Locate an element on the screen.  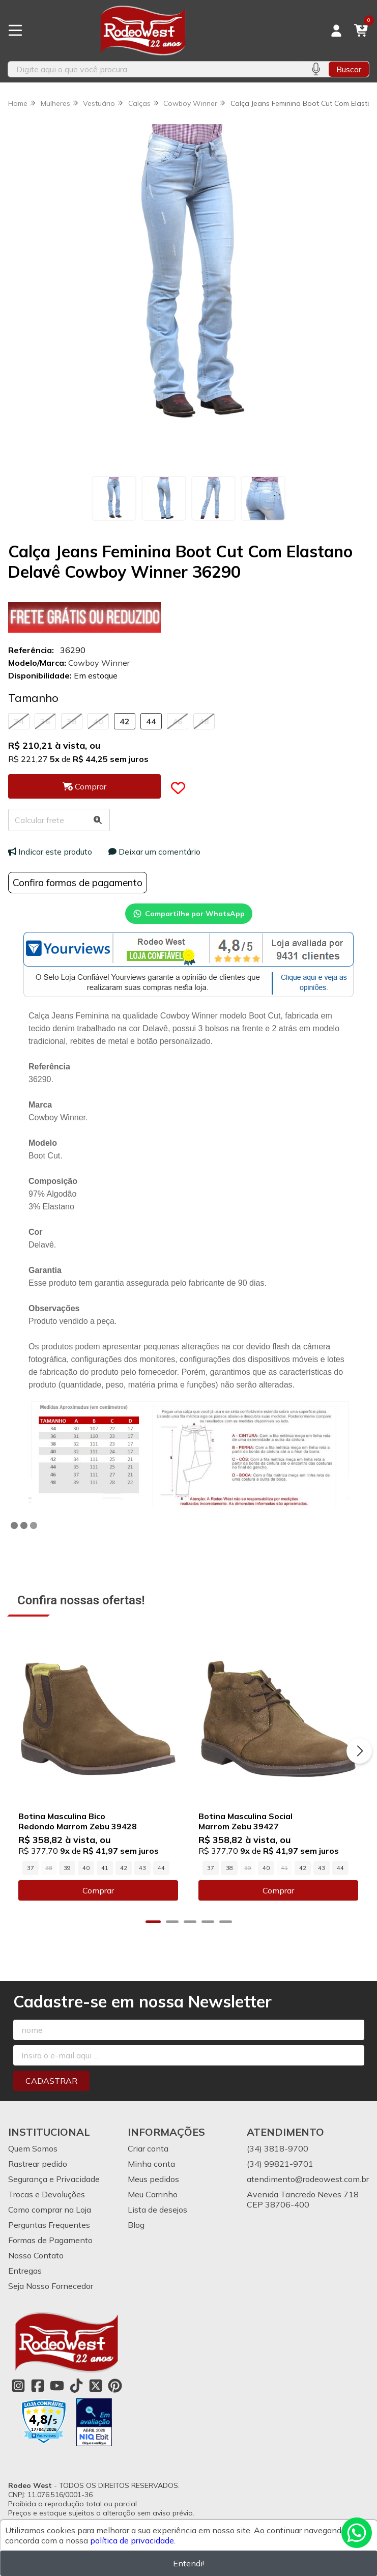
Confira formas de pagamento is located at coordinates (77, 882).